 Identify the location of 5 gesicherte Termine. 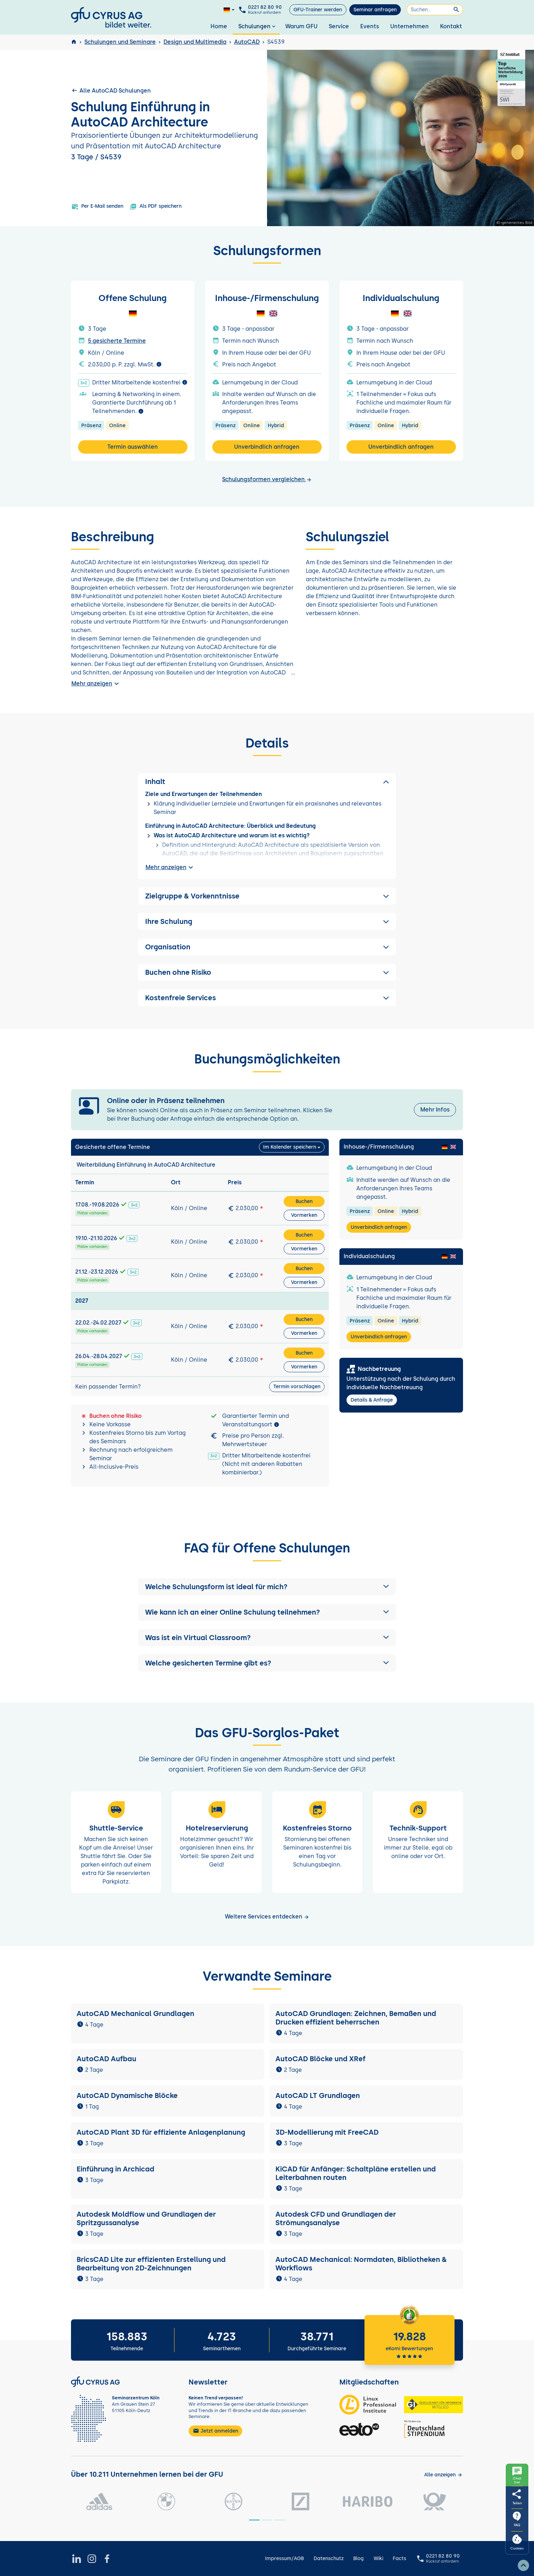
(117, 340).